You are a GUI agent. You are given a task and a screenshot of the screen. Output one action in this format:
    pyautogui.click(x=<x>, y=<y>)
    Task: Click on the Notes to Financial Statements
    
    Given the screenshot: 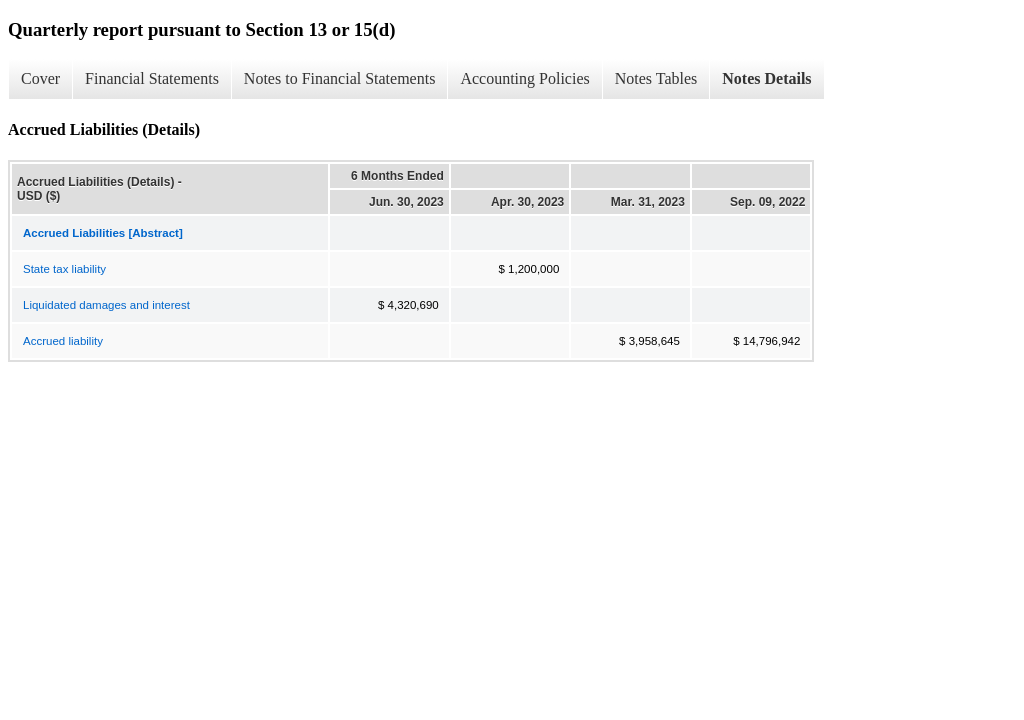 What is the action you would take?
    pyautogui.click(x=340, y=78)
    